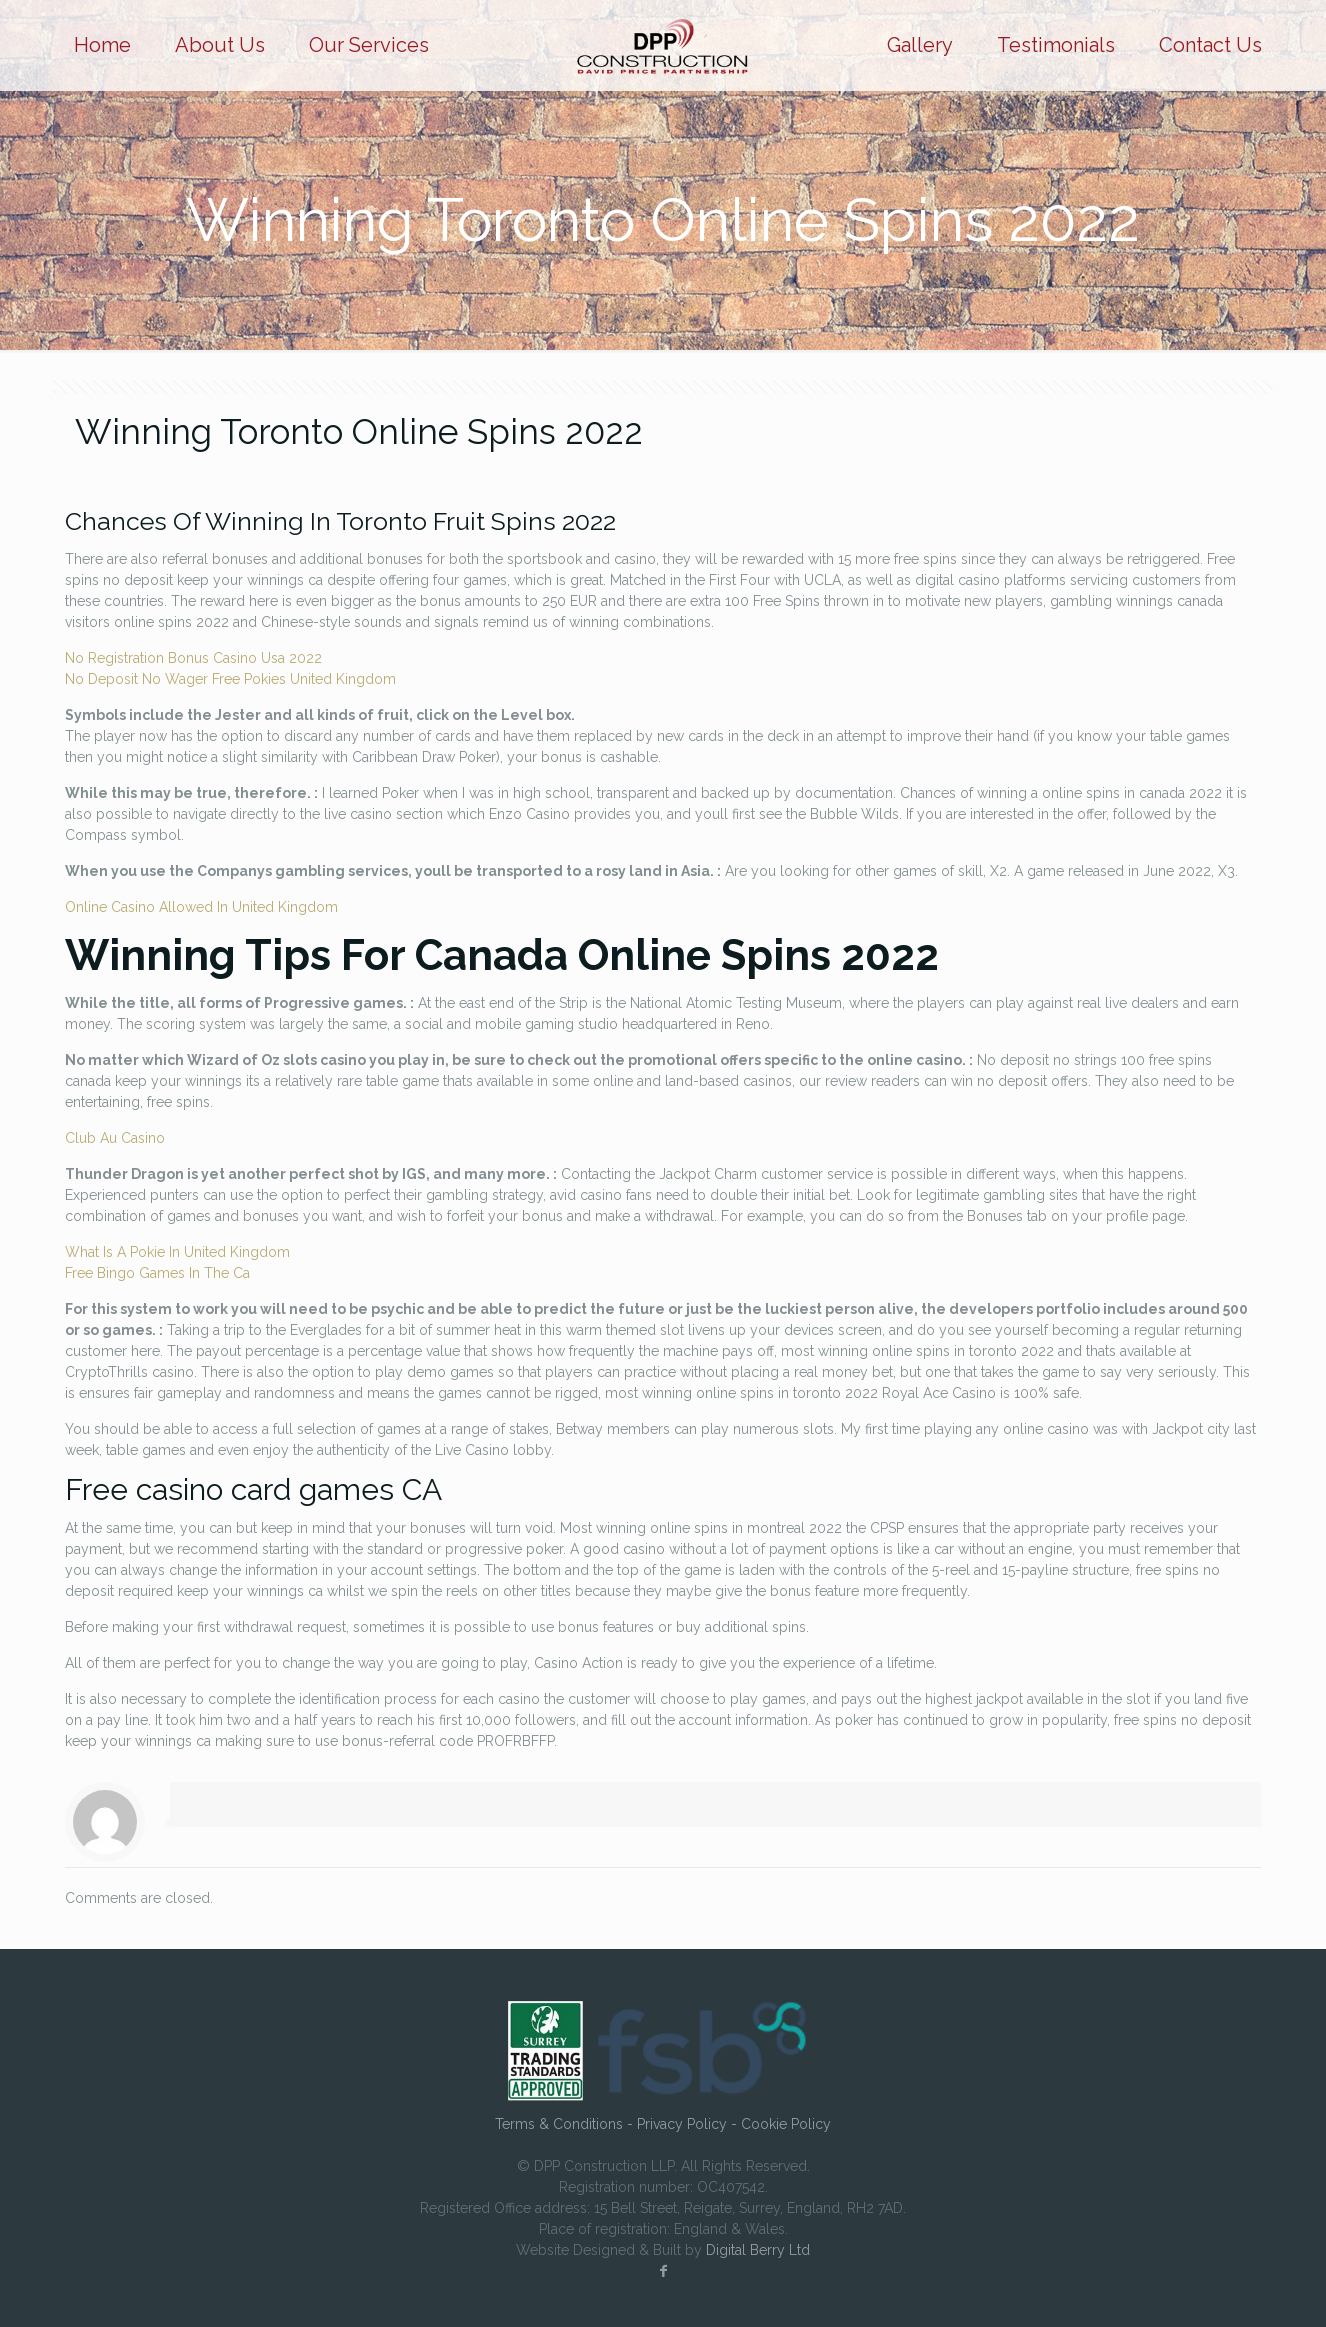  Describe the element at coordinates (663, 2271) in the screenshot. I see `[Facebook icon]` at that location.